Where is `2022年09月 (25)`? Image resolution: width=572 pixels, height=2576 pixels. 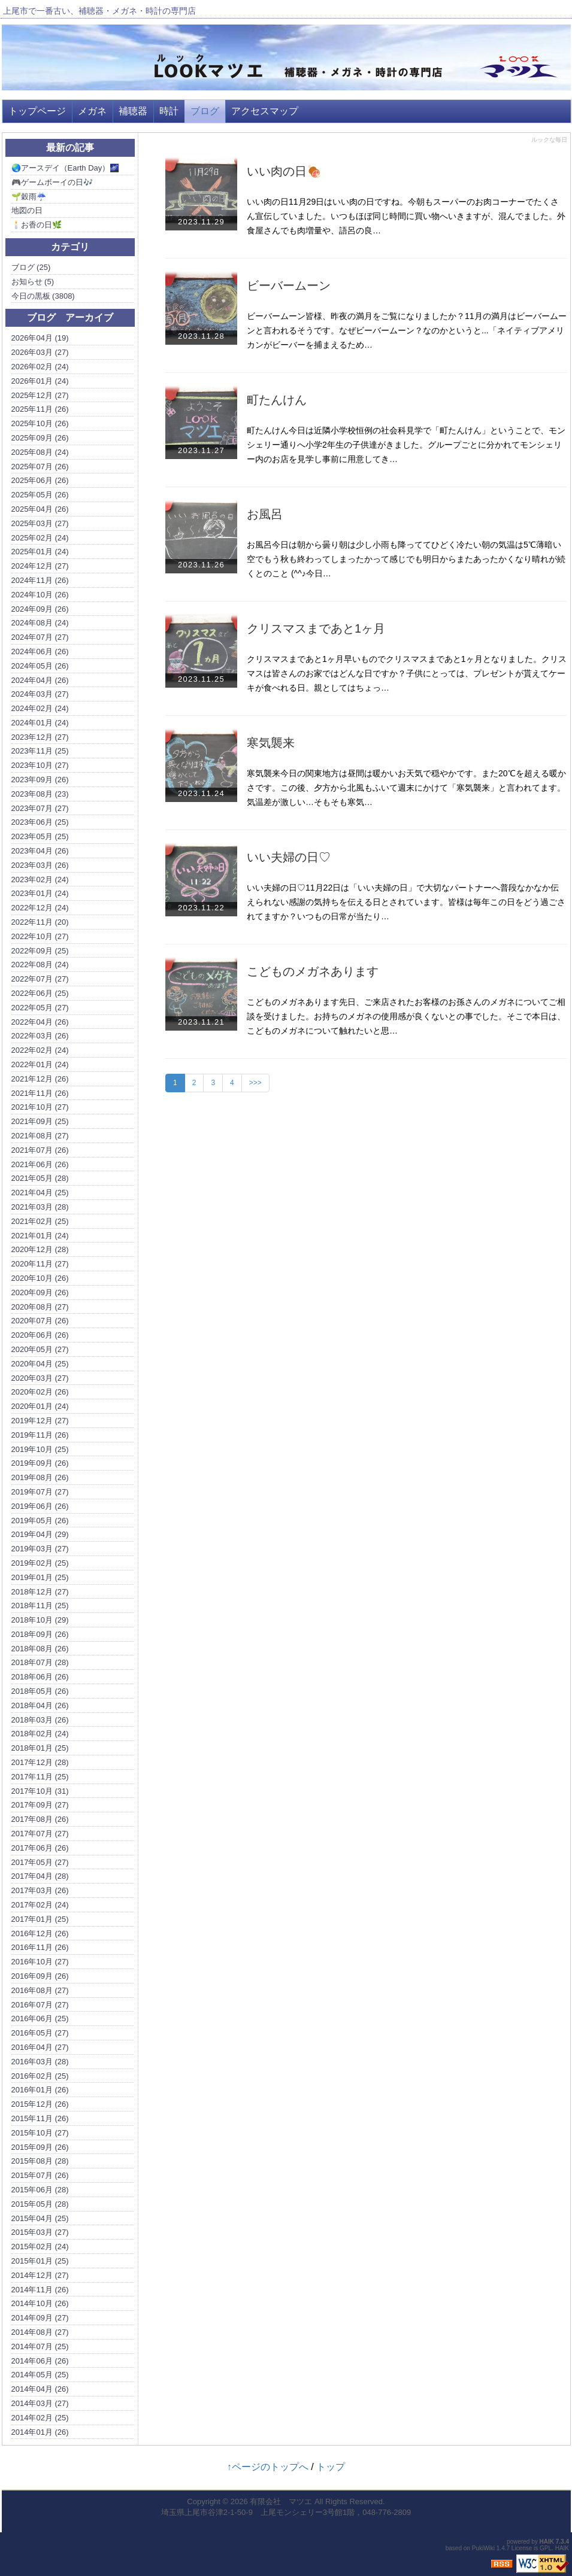
2022年09月 (25) is located at coordinates (40, 950).